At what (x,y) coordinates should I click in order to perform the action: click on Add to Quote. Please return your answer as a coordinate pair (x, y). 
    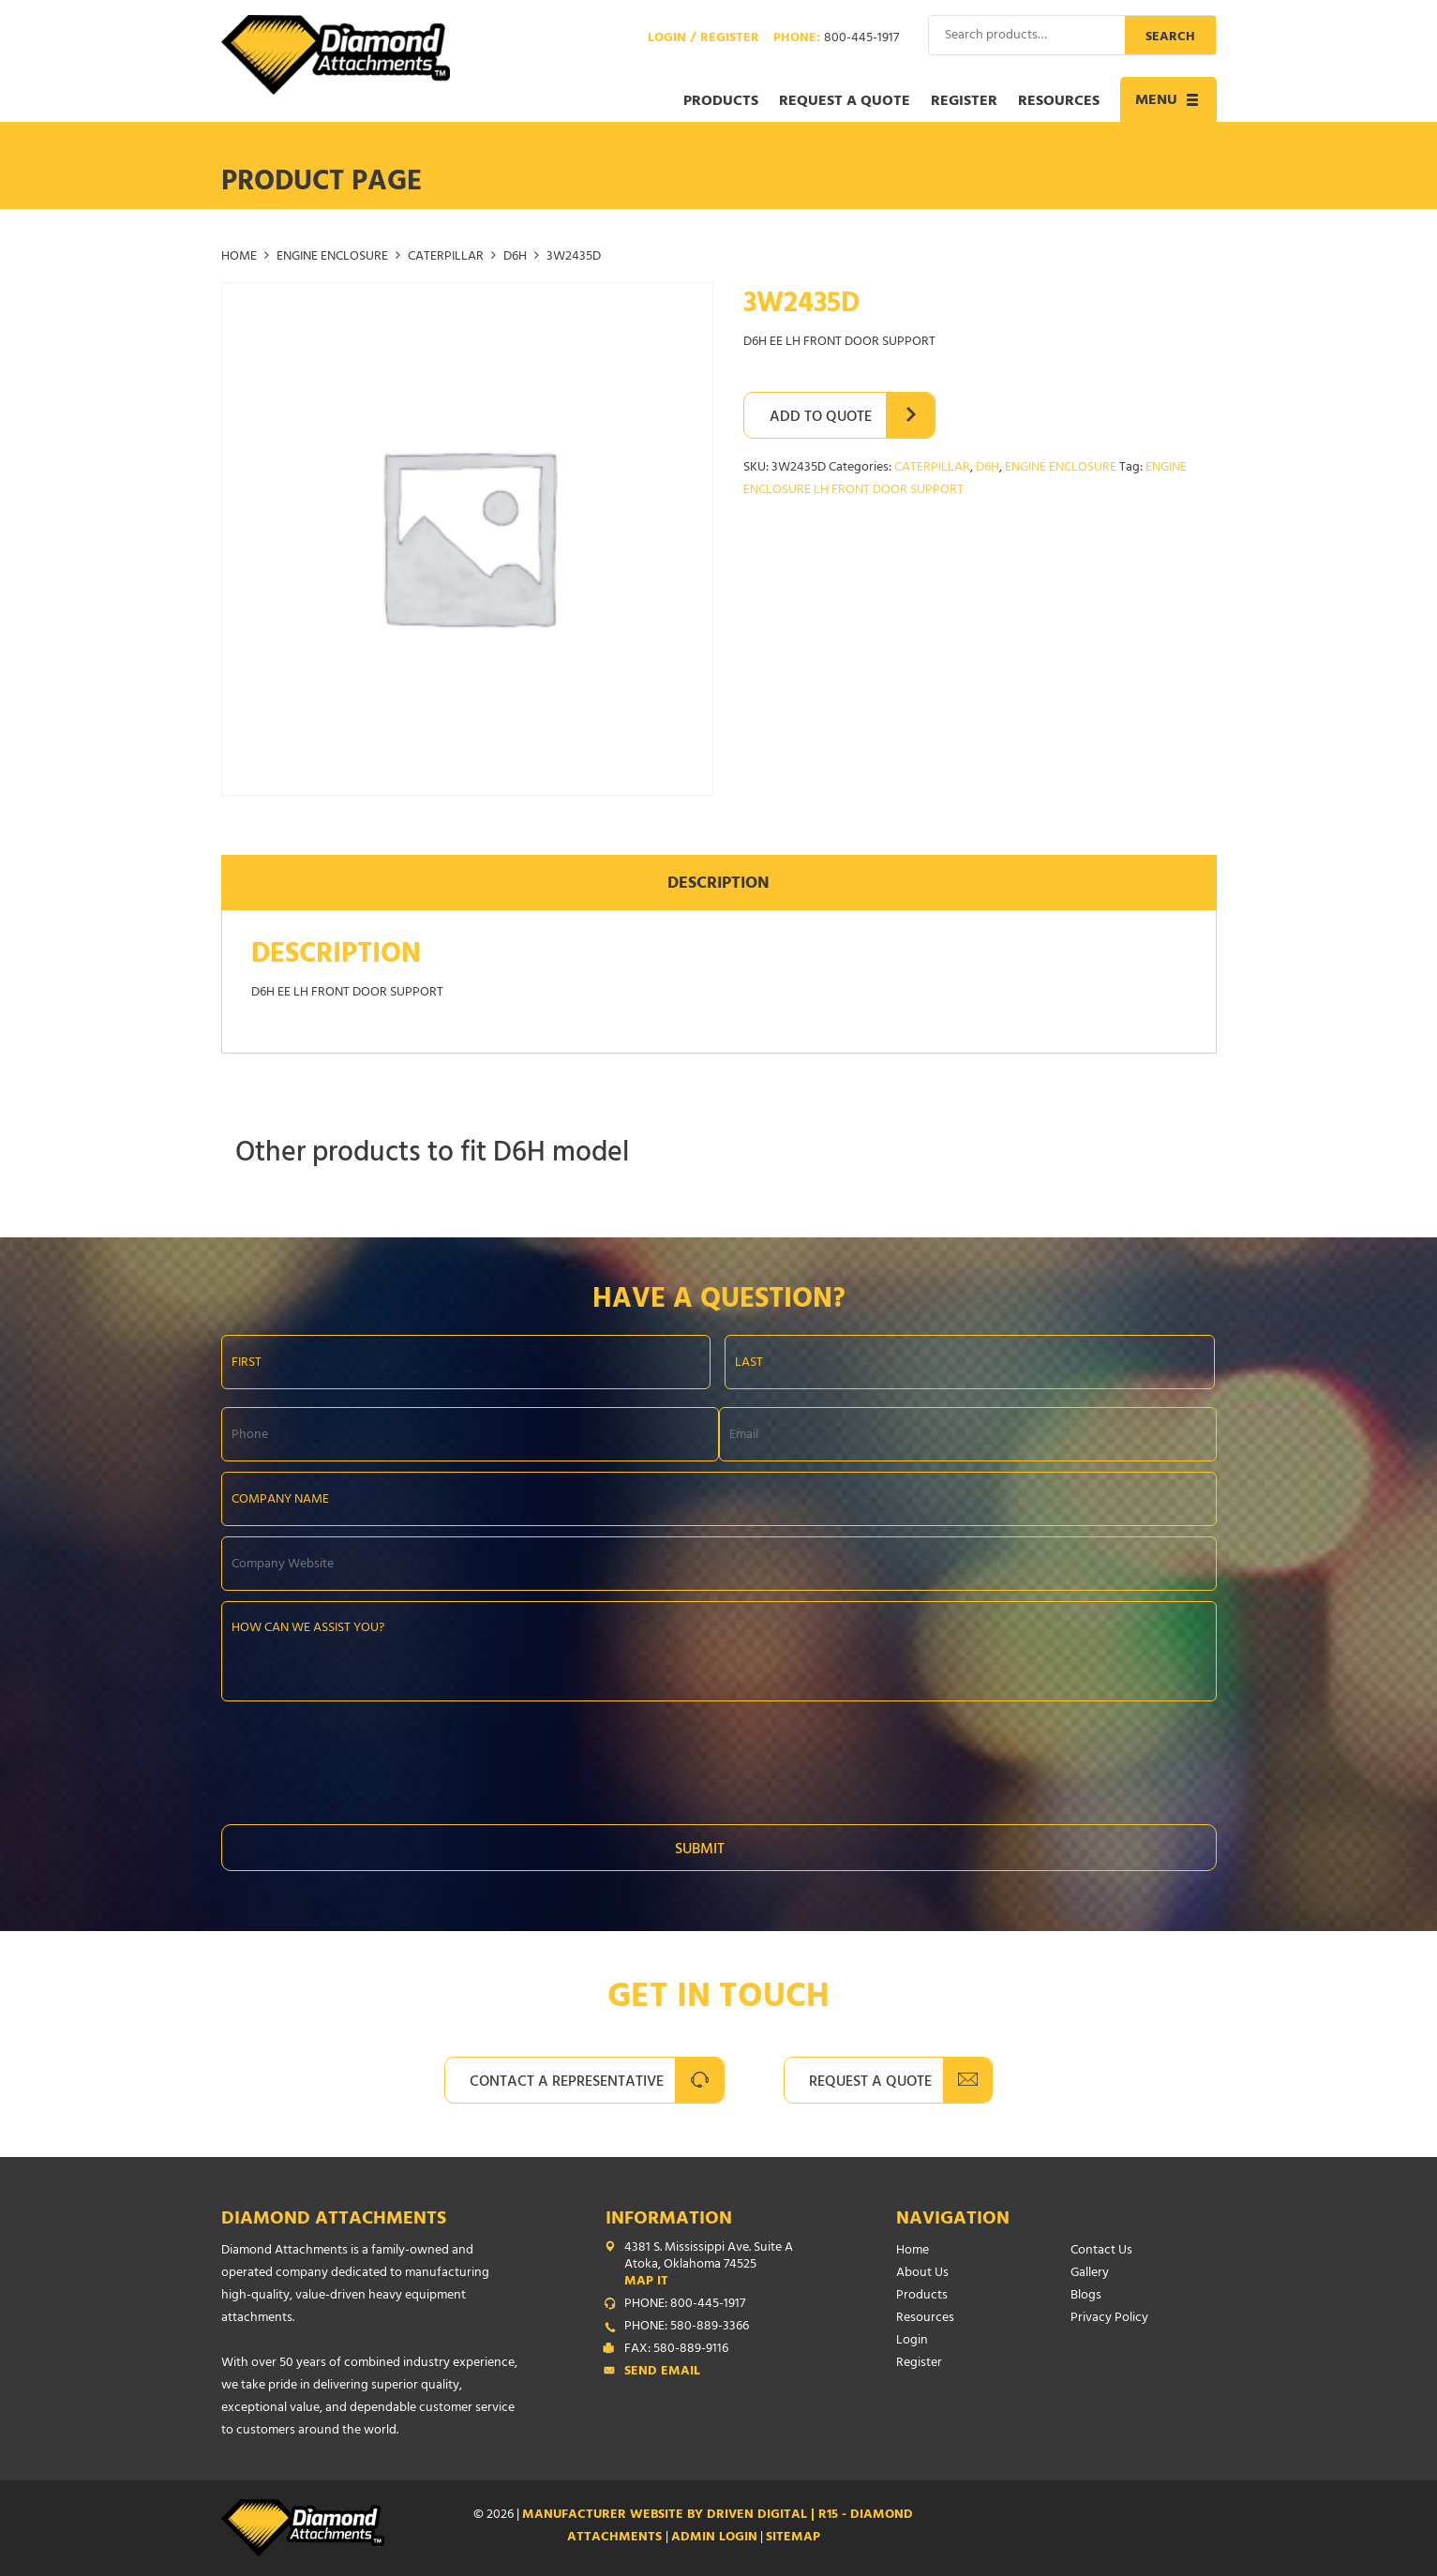
    Looking at the image, I should click on (821, 418).